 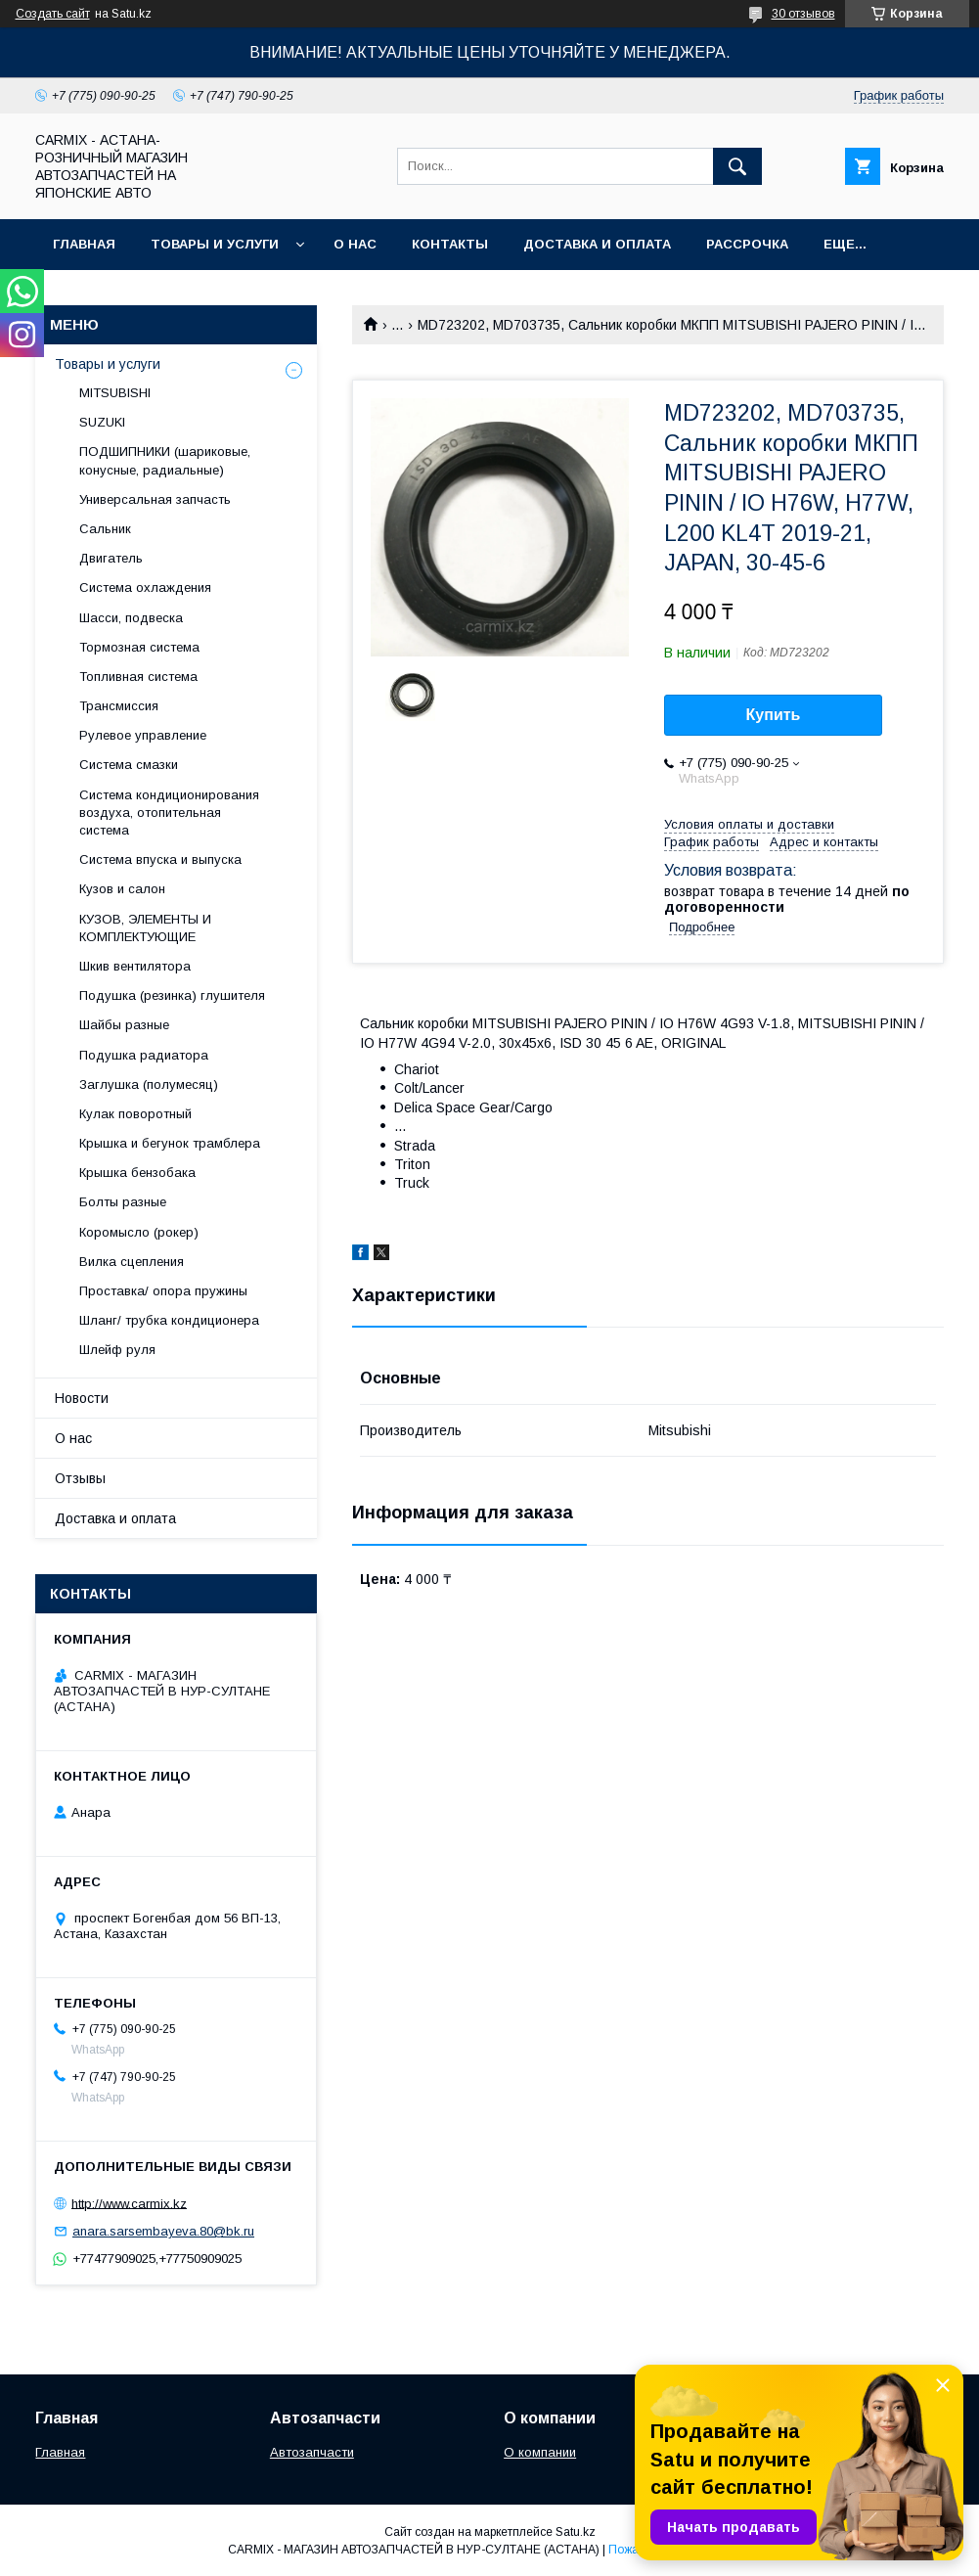 I want to click on Satu.kz, so click(x=576, y=2532).